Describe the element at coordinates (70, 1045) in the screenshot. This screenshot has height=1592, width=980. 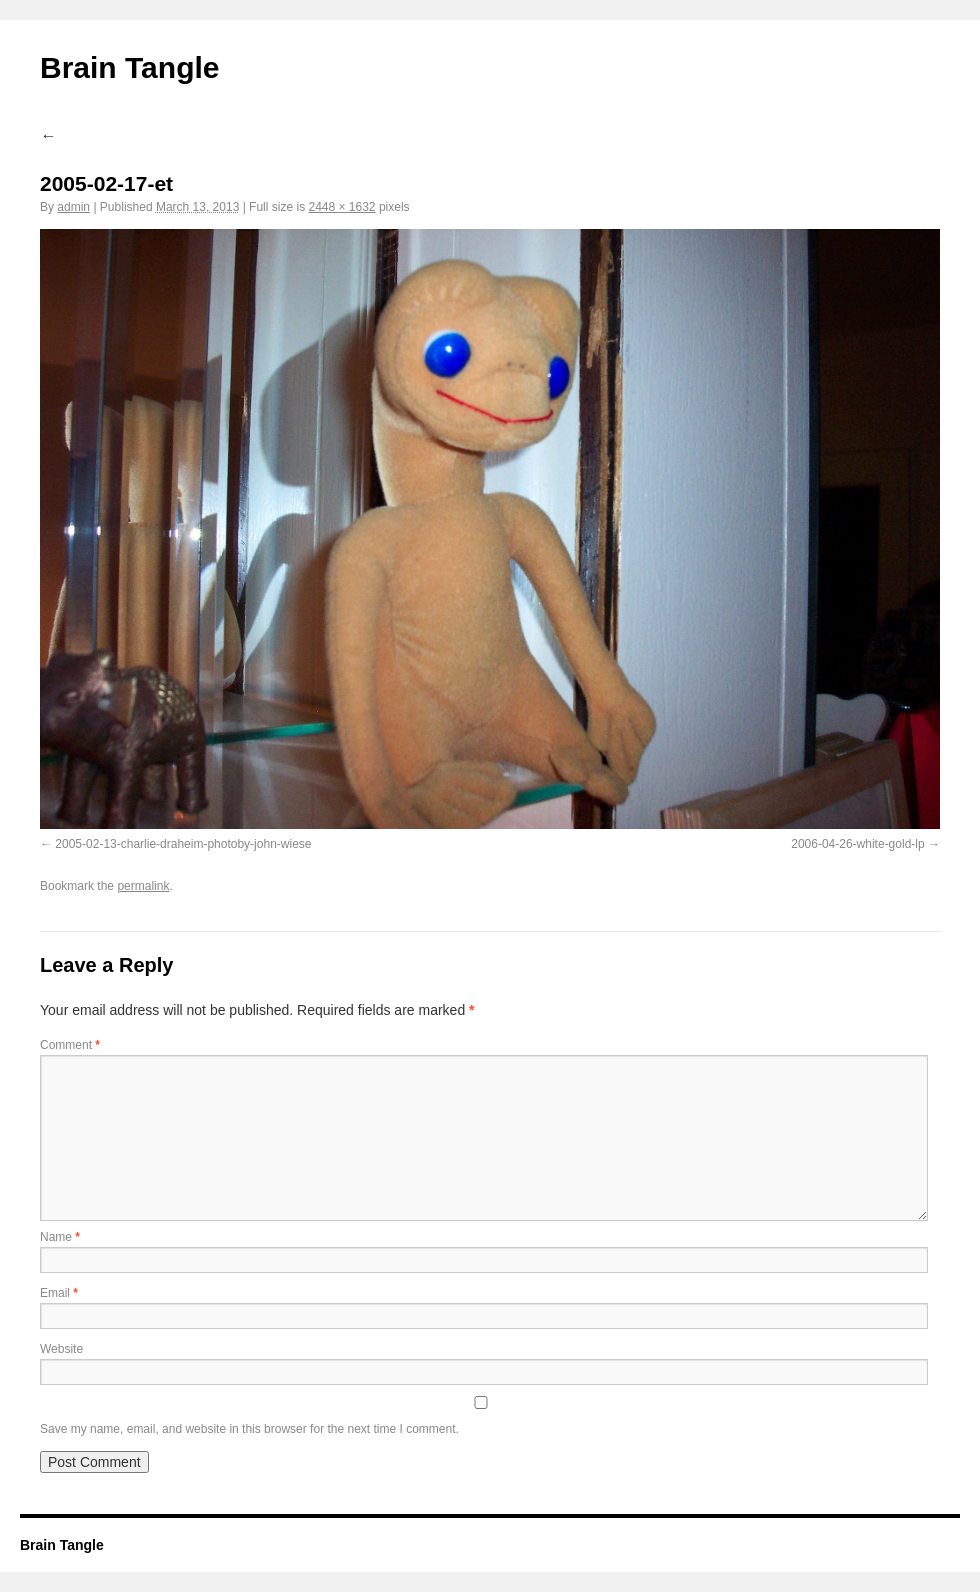
I see `Comment` at that location.